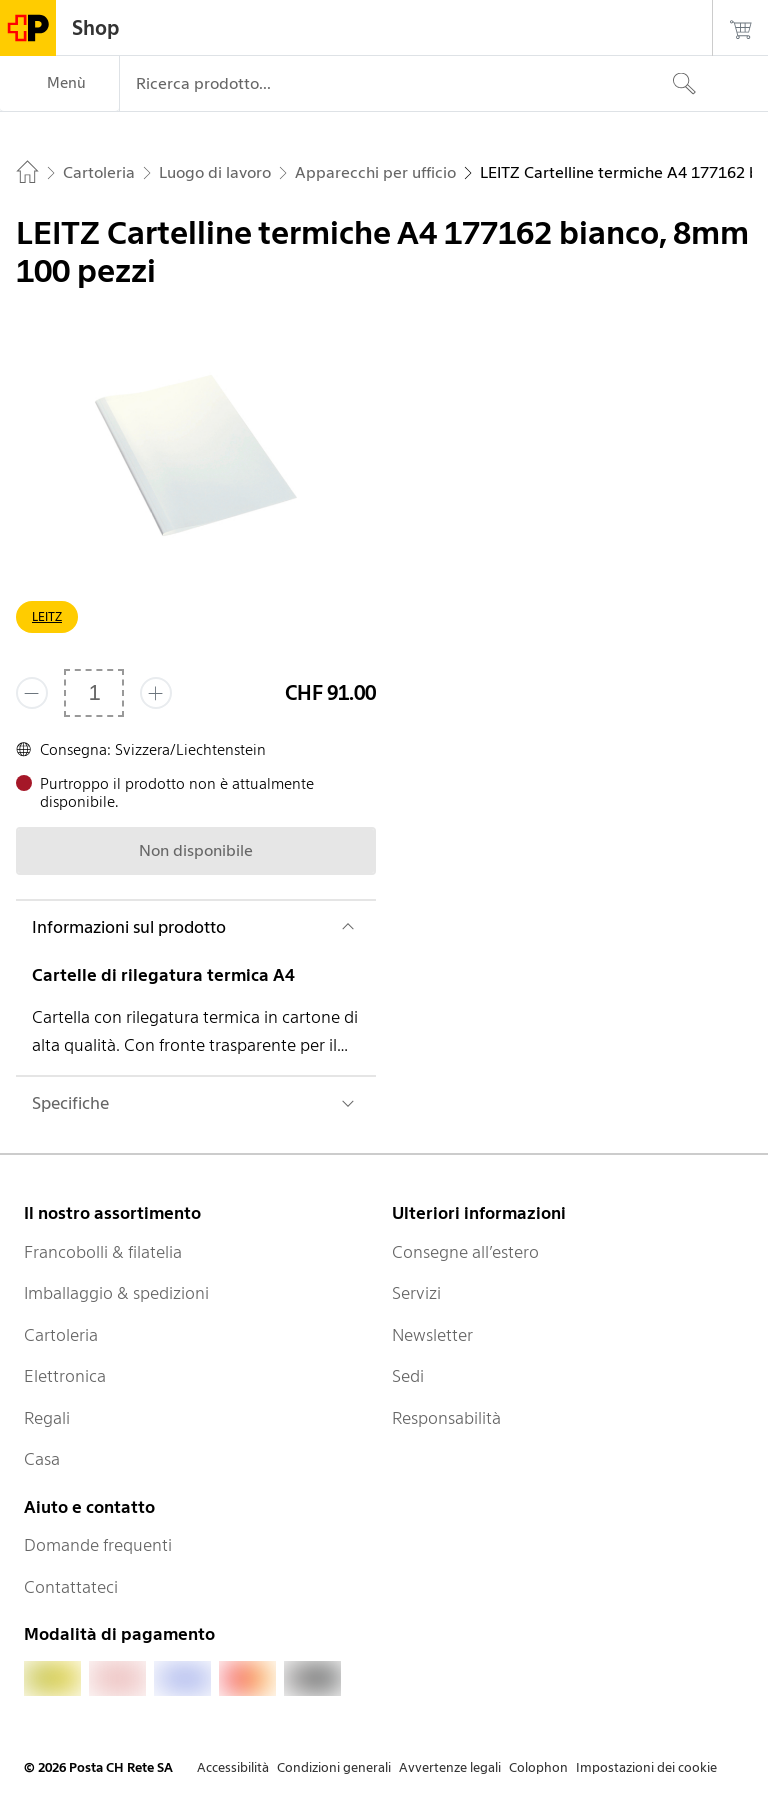 Image resolution: width=768 pixels, height=1799 pixels. I want to click on Accessibilità, so click(233, 1767).